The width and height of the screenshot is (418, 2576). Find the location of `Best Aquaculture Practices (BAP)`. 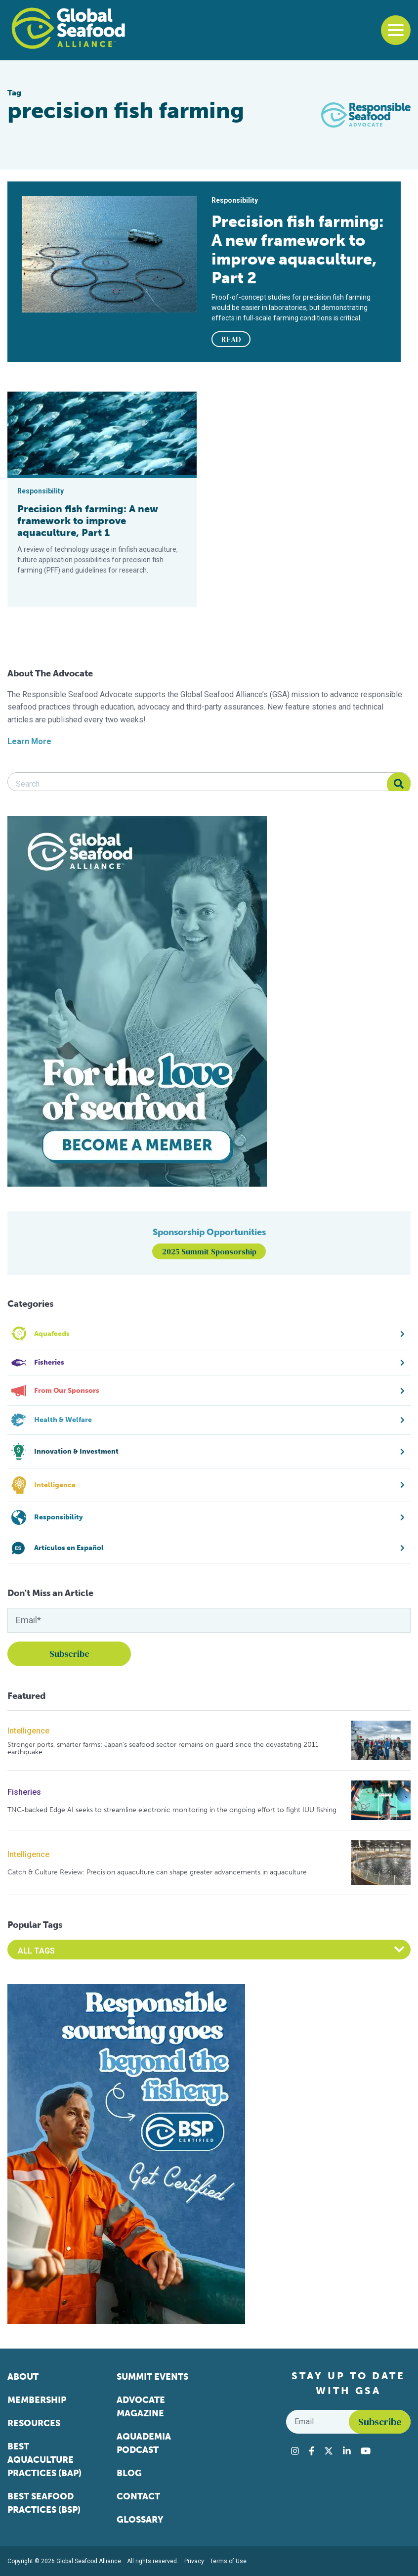

Best Aquaculture Practices (BAP) is located at coordinates (44, 2460).